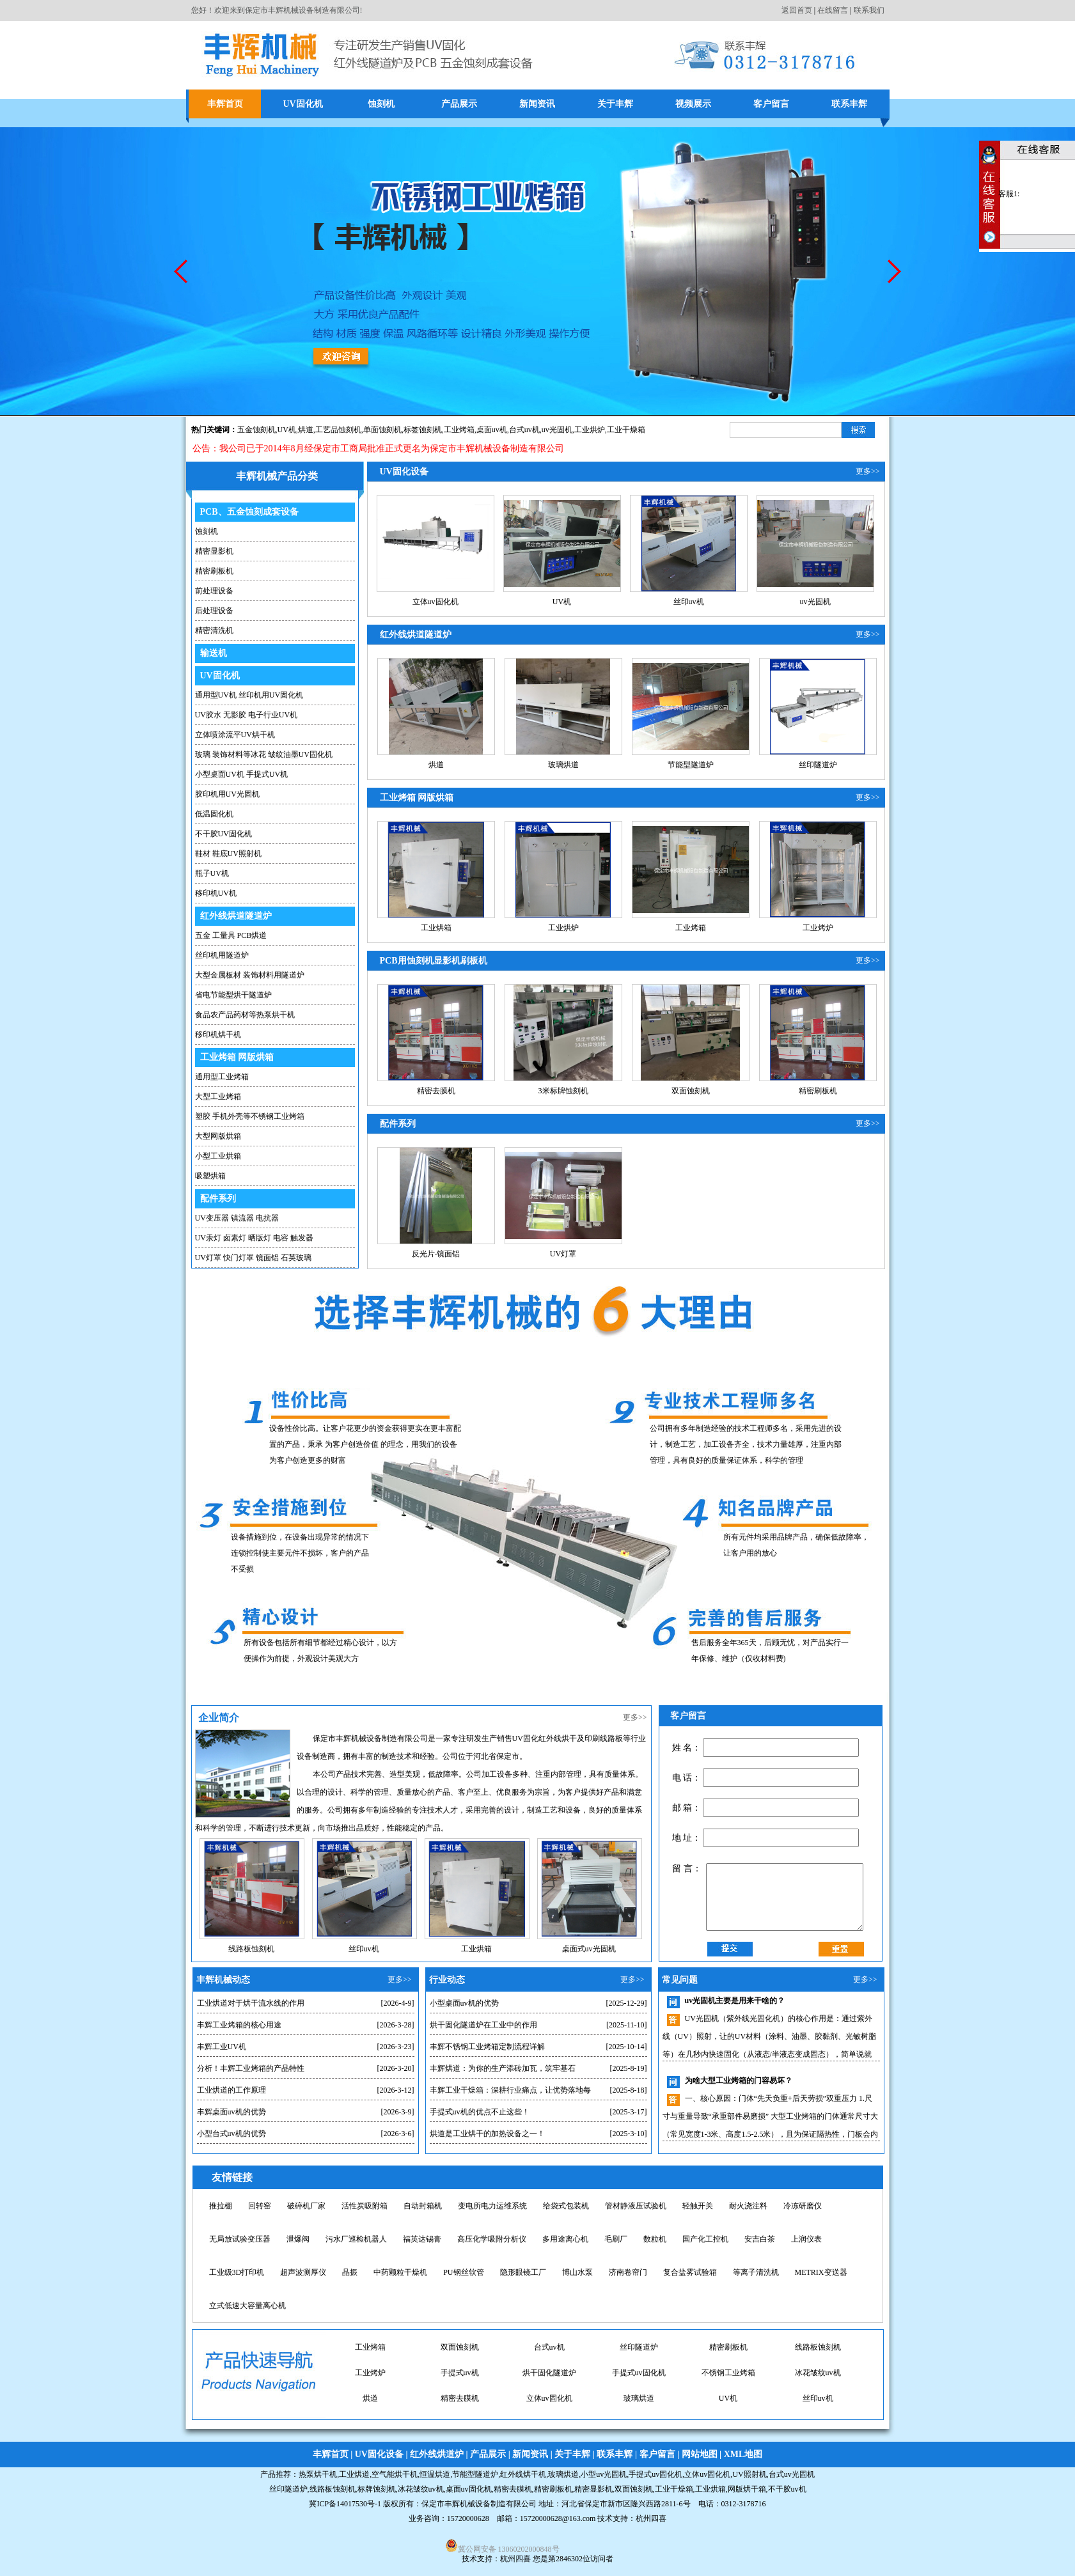 This screenshot has width=1075, height=2576. Describe the element at coordinates (479, 2503) in the screenshot. I see `保定市丰辉机械设备制造有限公司` at that location.